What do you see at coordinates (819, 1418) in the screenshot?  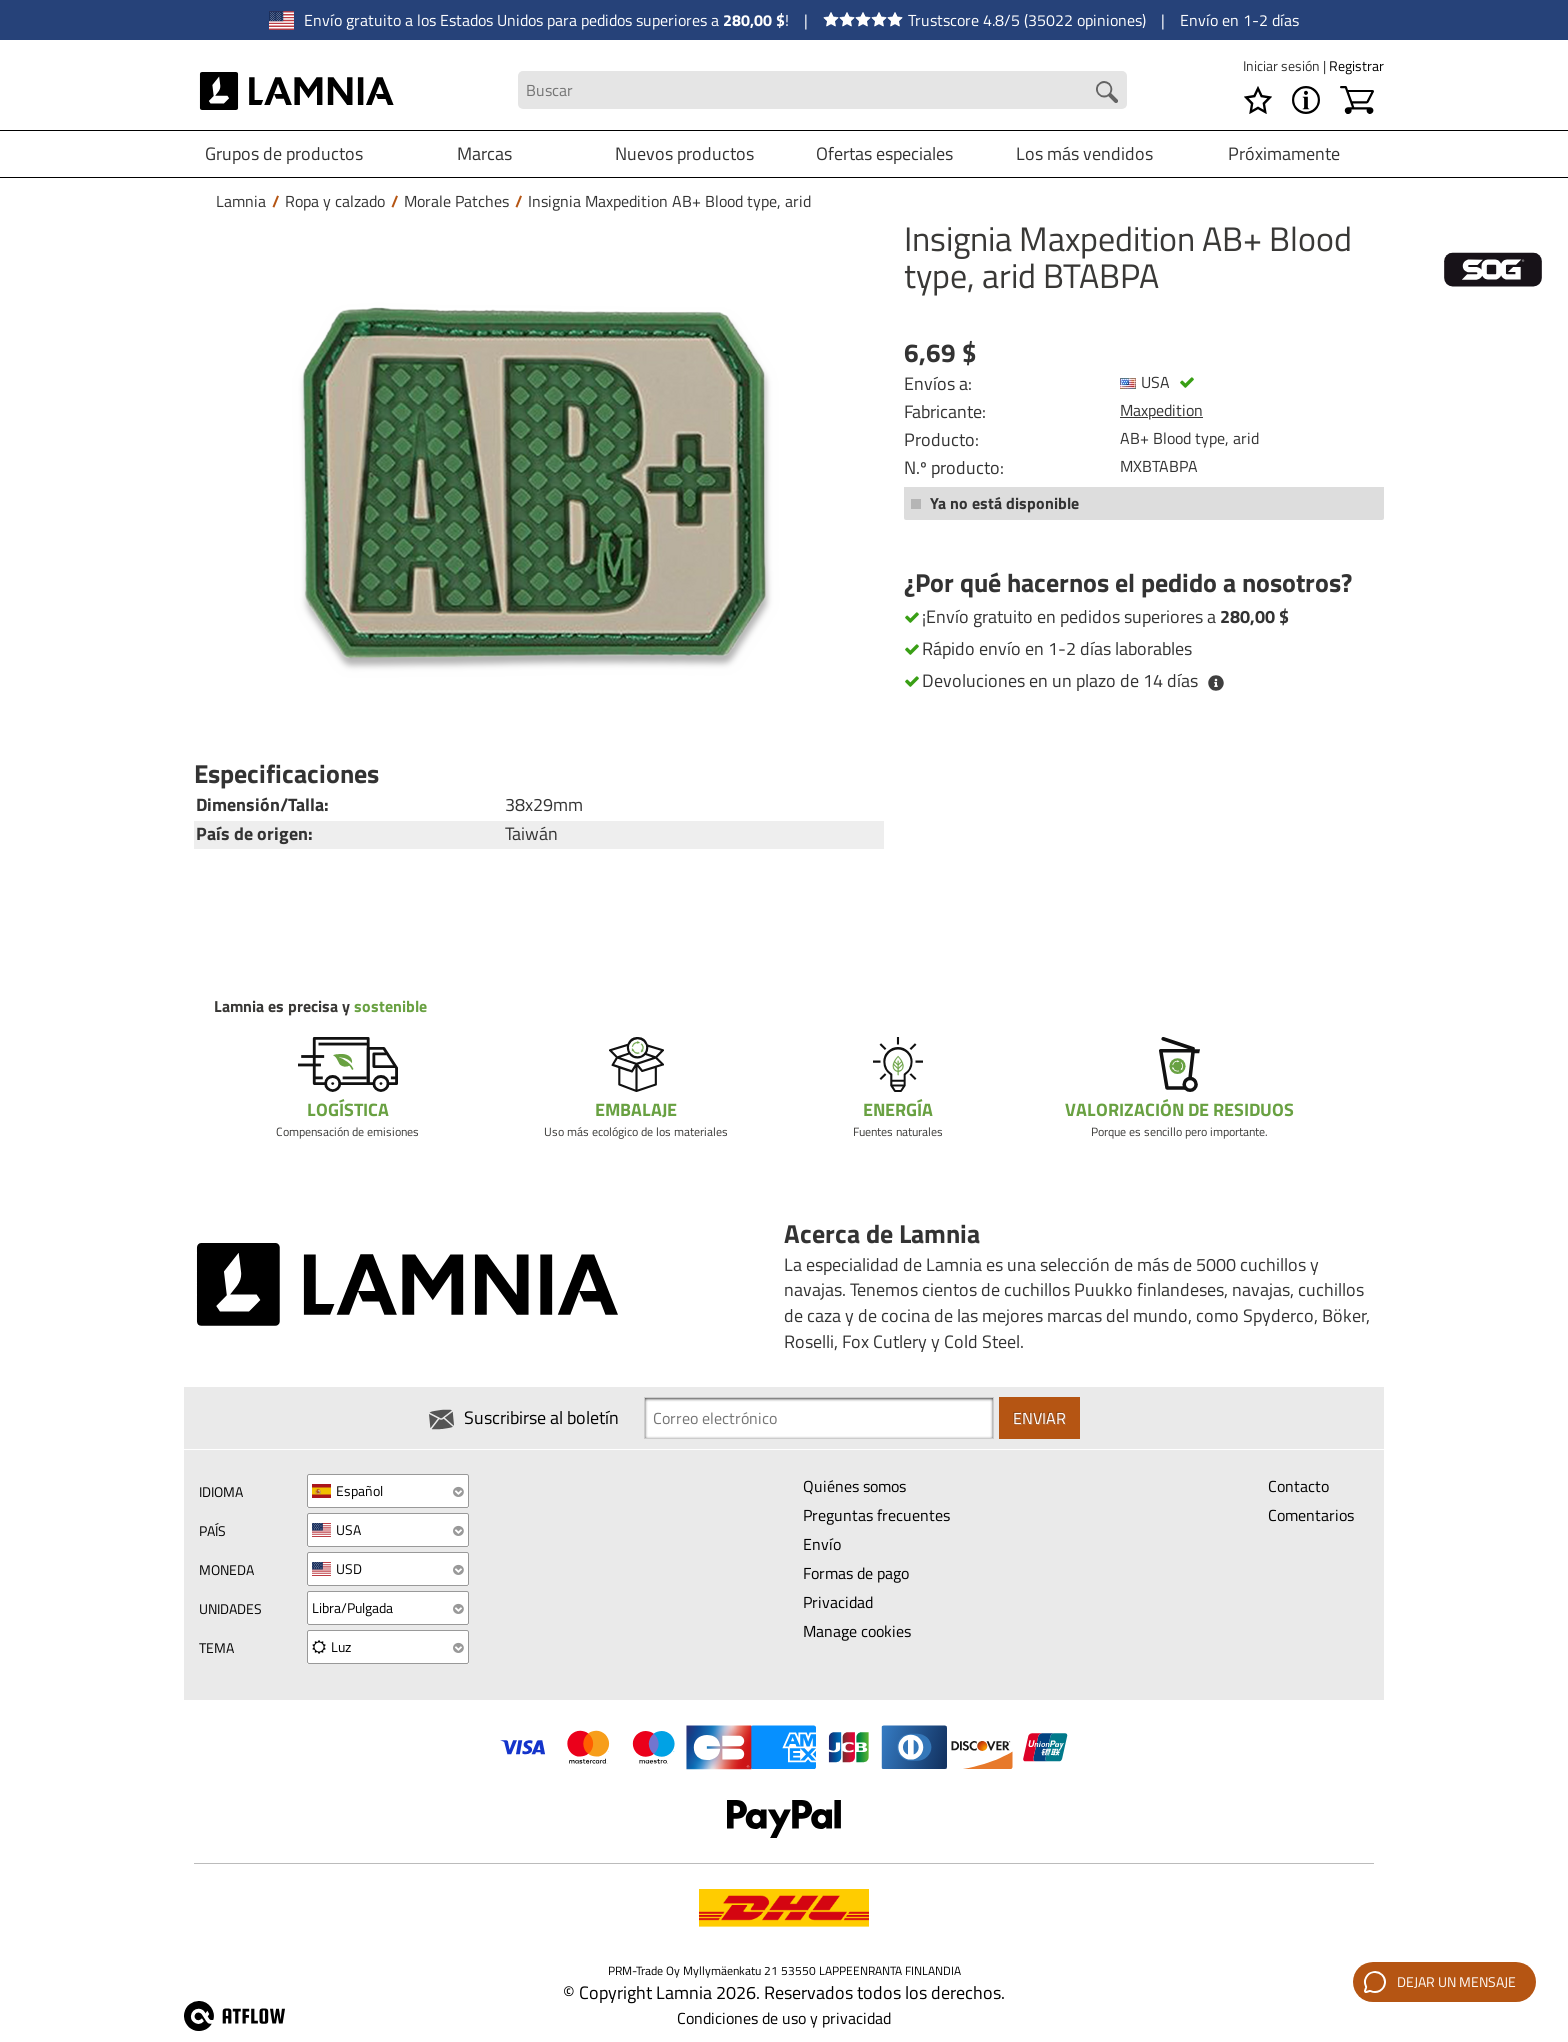 I see `[Newsletter signup email]` at bounding box center [819, 1418].